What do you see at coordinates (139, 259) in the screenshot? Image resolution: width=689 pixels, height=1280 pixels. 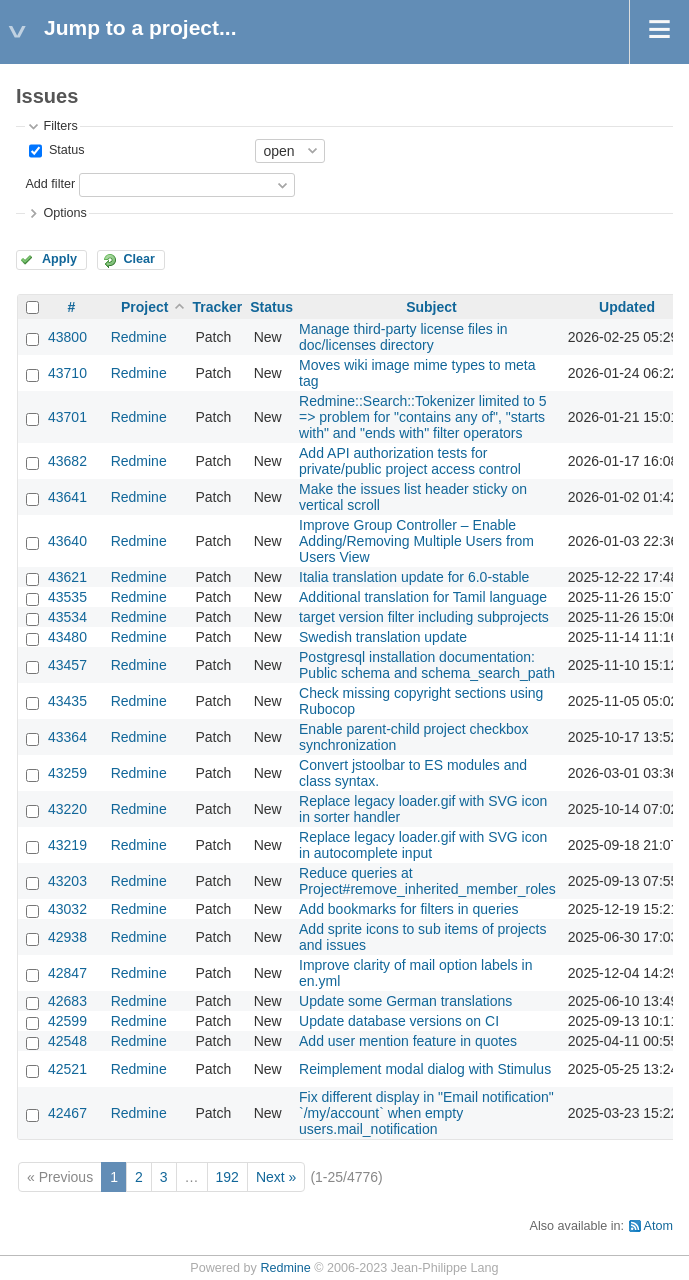 I see `Clear` at bounding box center [139, 259].